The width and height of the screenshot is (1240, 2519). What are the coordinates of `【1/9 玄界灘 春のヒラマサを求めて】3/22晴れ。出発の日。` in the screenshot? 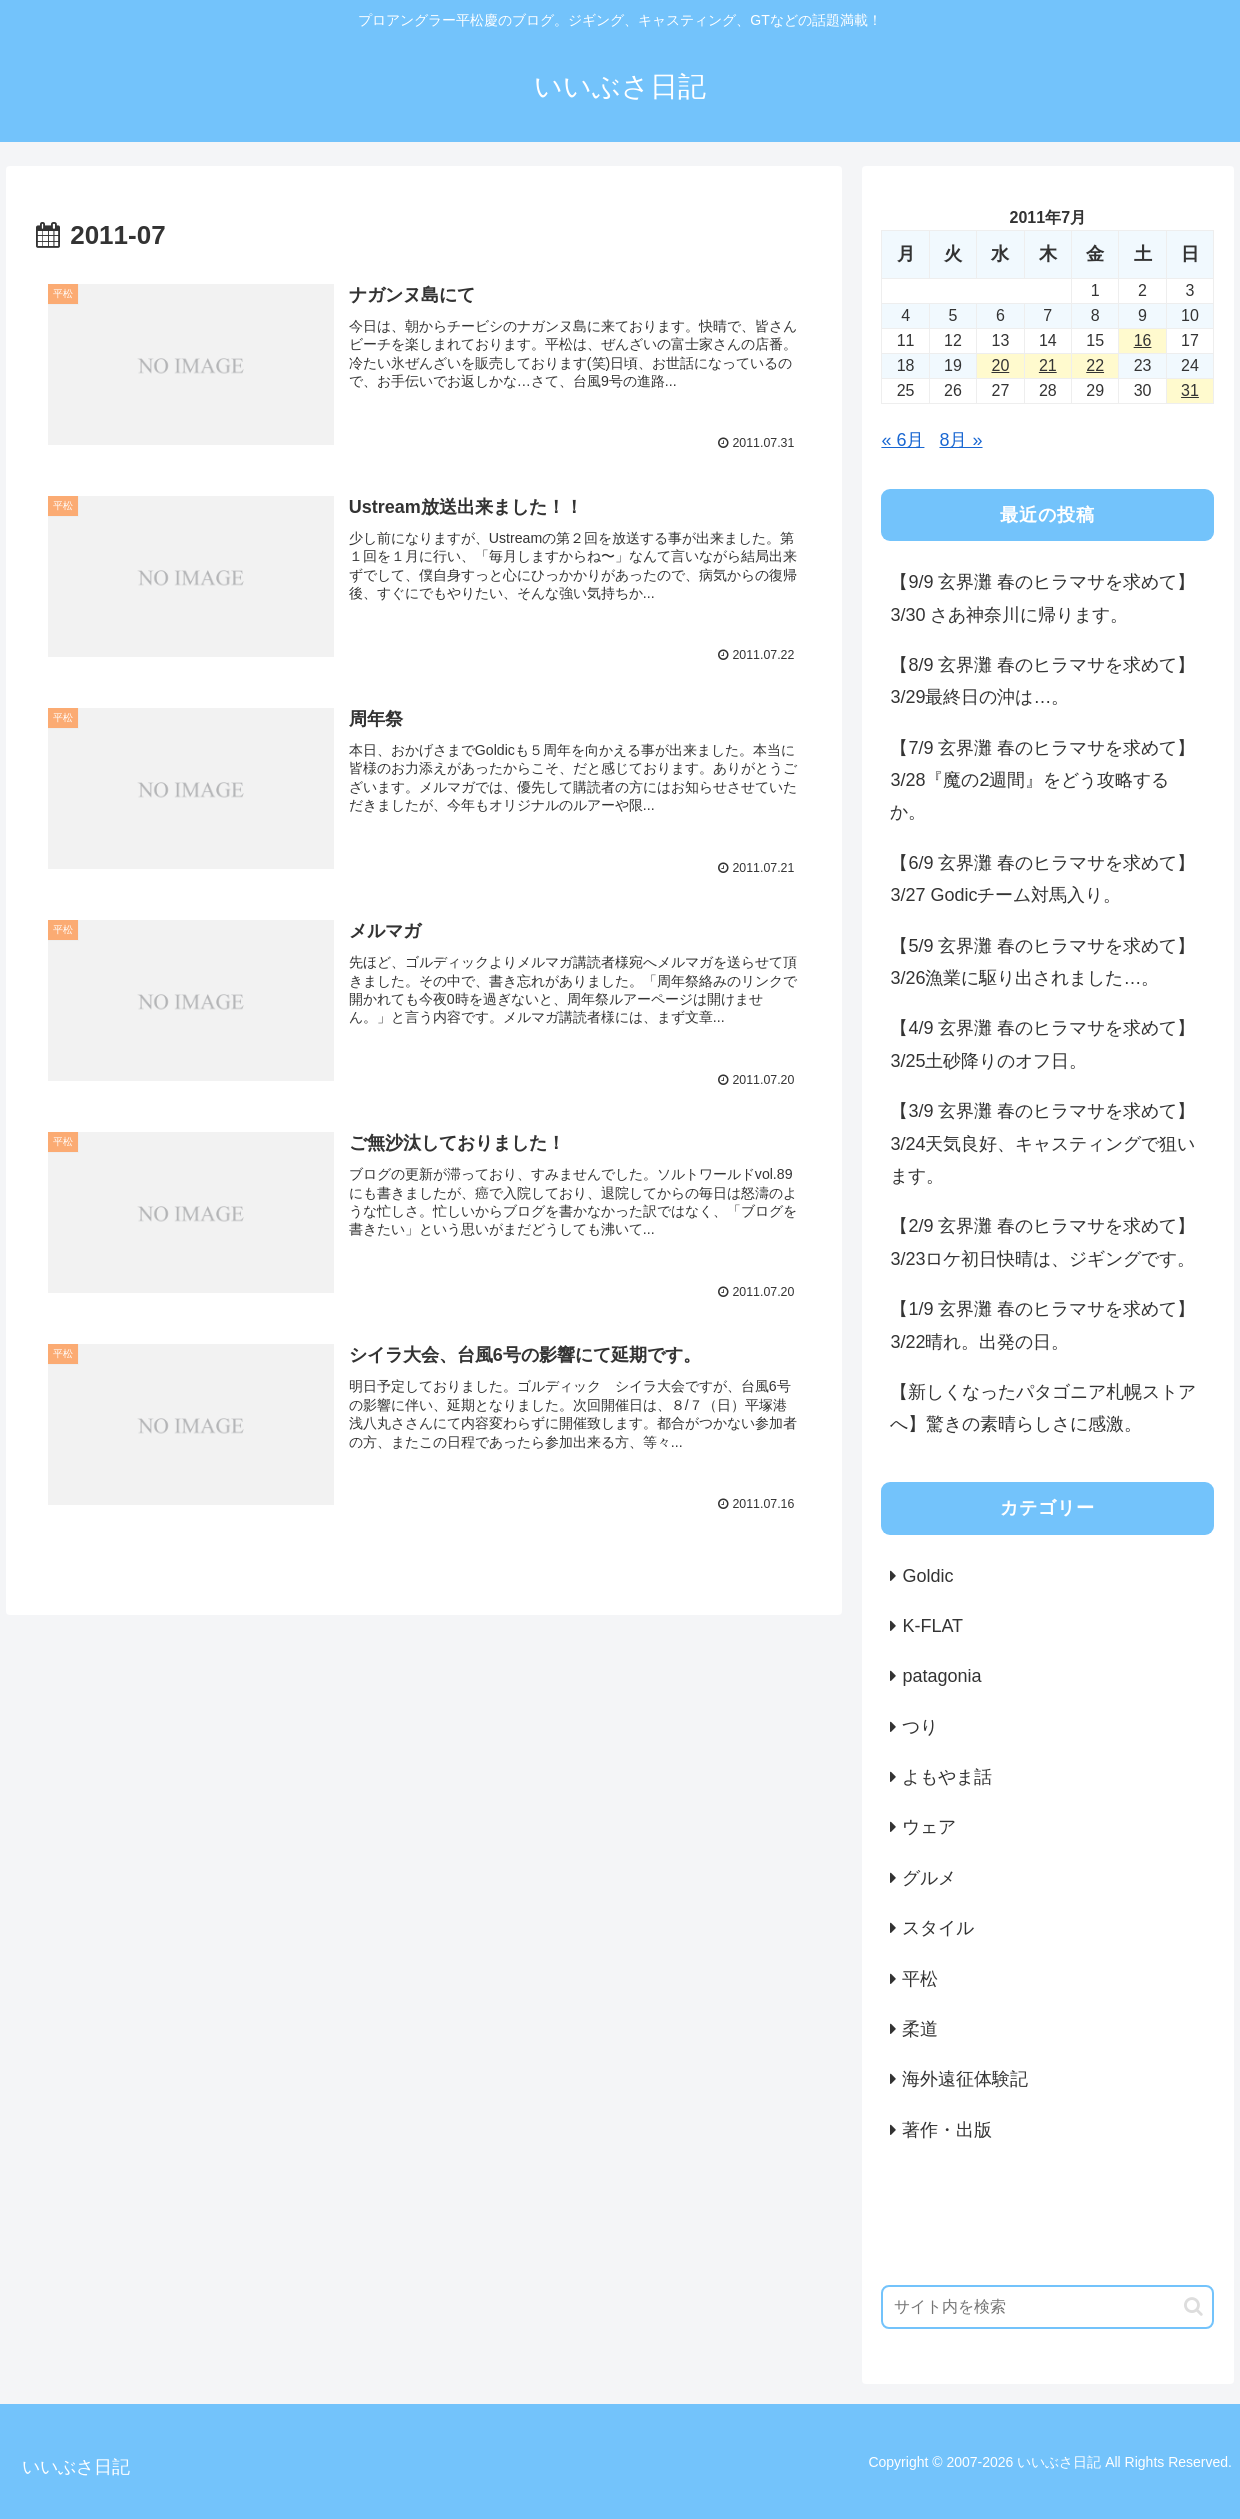 It's located at (1042, 1325).